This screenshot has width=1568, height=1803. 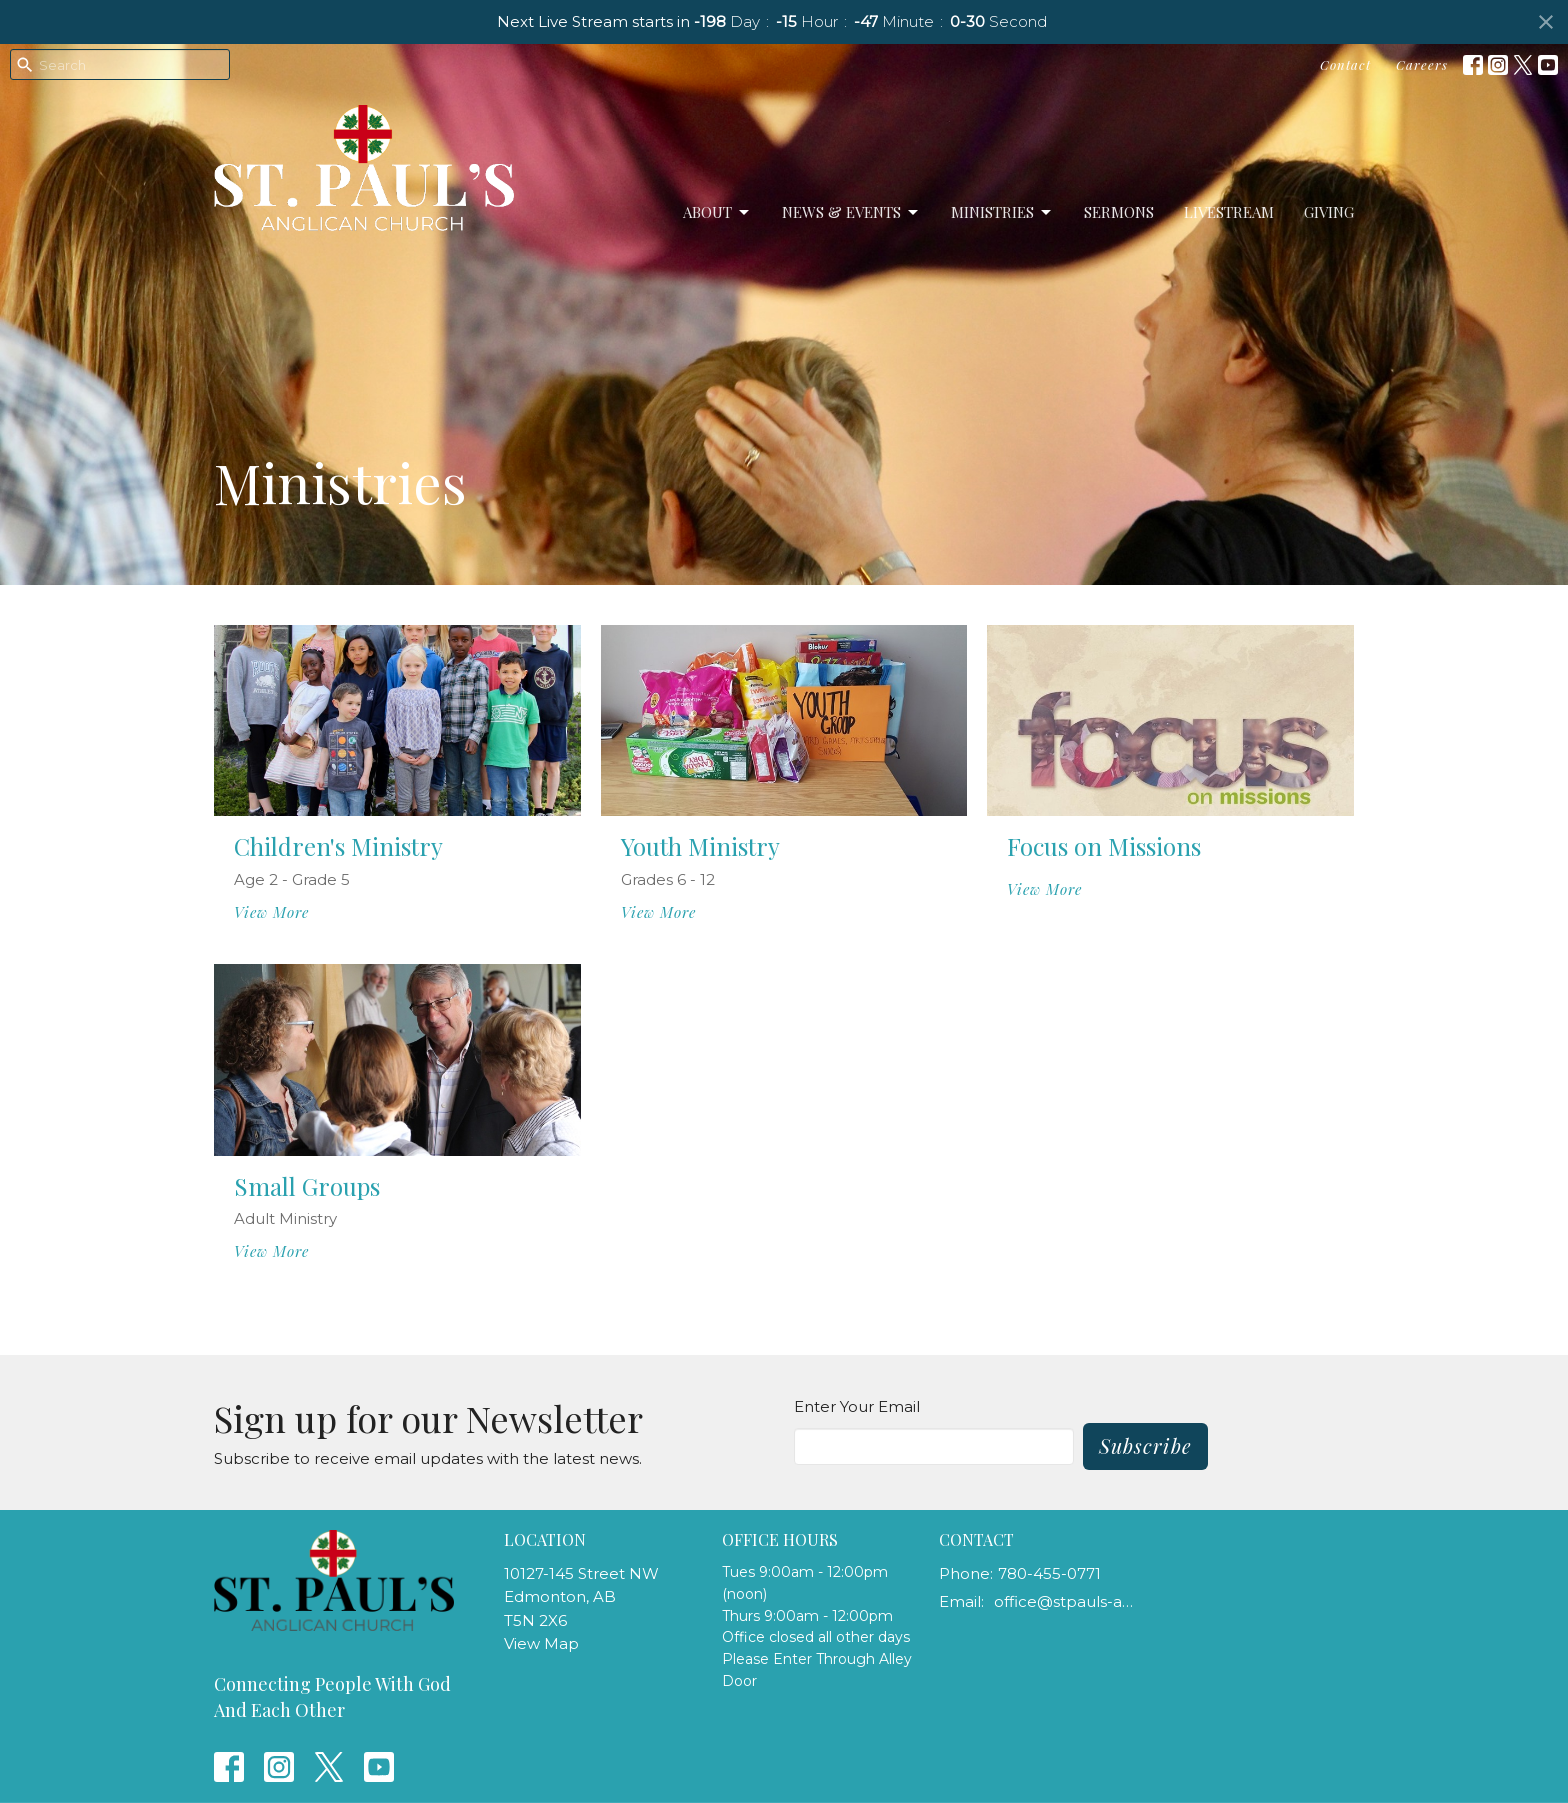 What do you see at coordinates (1229, 212) in the screenshot?
I see `LiveStream` at bounding box center [1229, 212].